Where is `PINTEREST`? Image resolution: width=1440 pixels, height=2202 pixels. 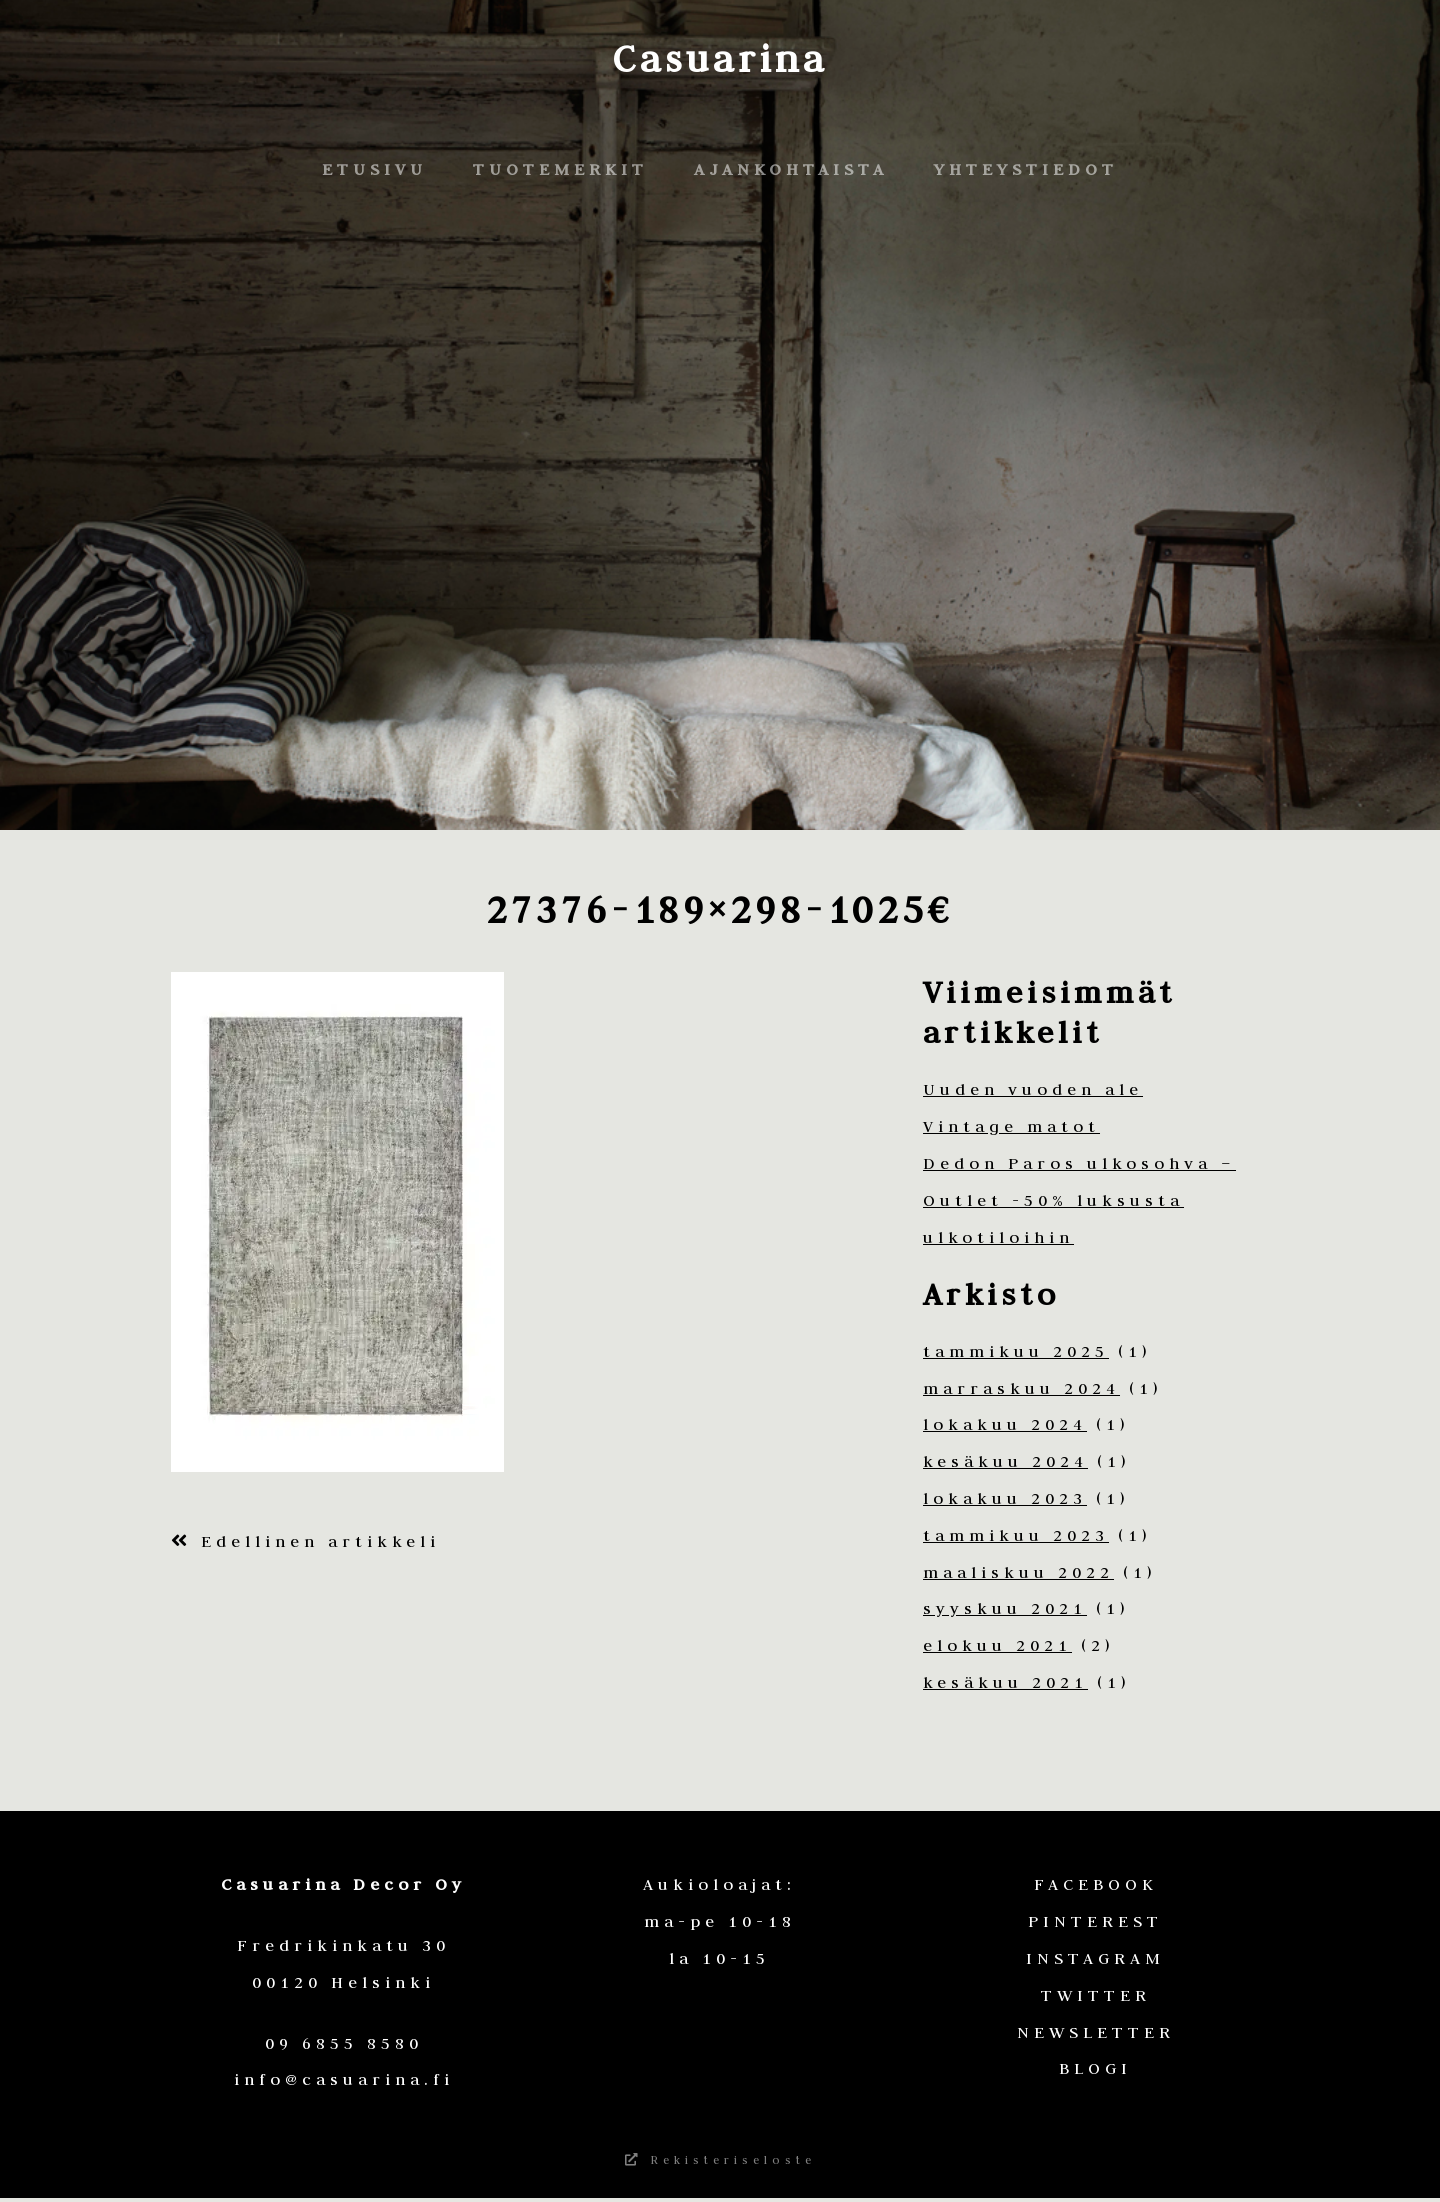 PINTEREST is located at coordinates (1095, 1921).